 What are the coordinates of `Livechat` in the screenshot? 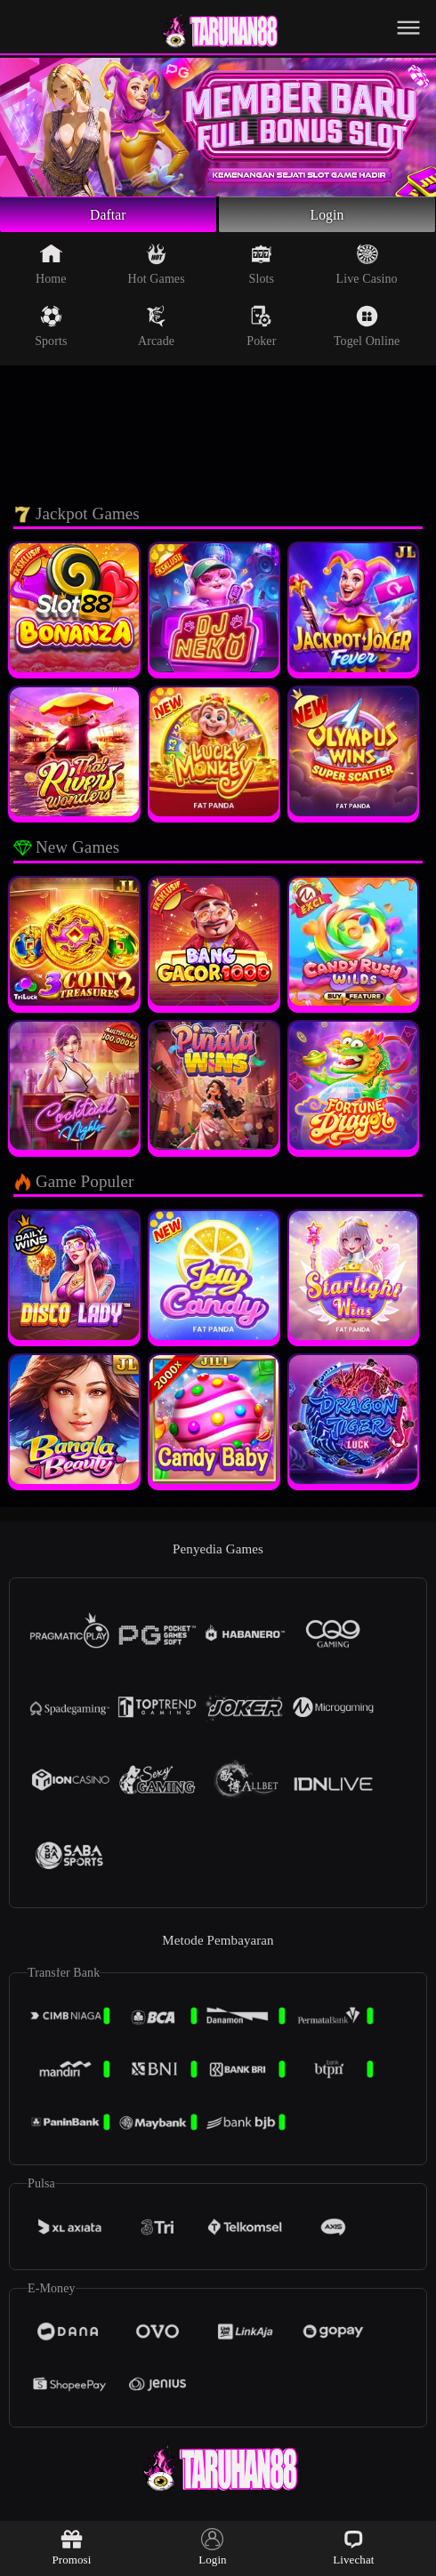 It's located at (353, 2547).